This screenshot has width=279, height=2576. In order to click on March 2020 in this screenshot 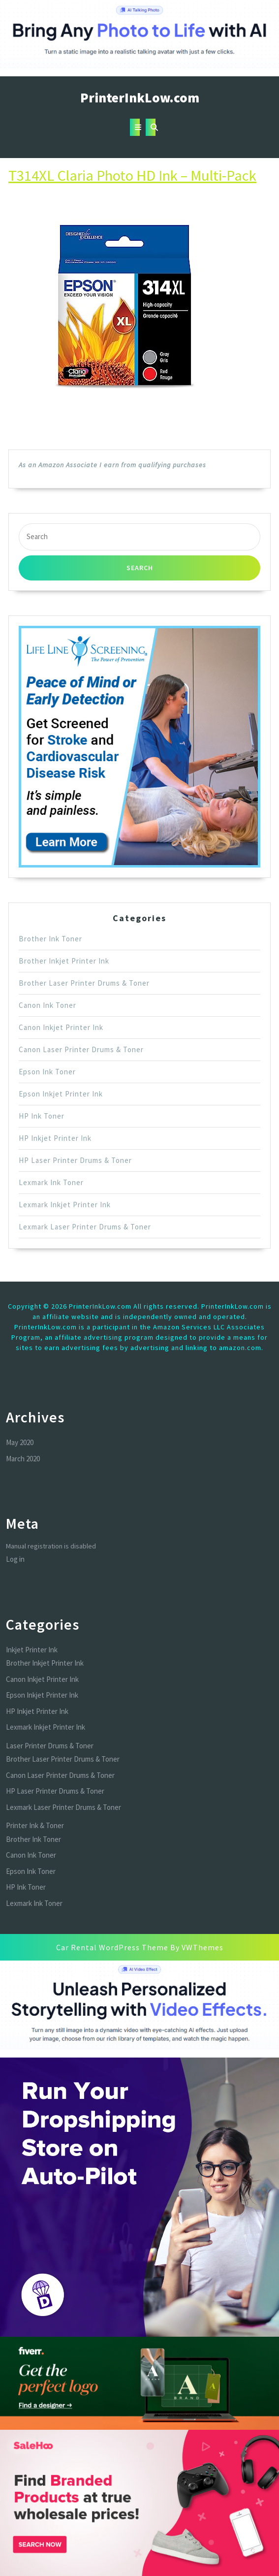, I will do `click(23, 1458)`.